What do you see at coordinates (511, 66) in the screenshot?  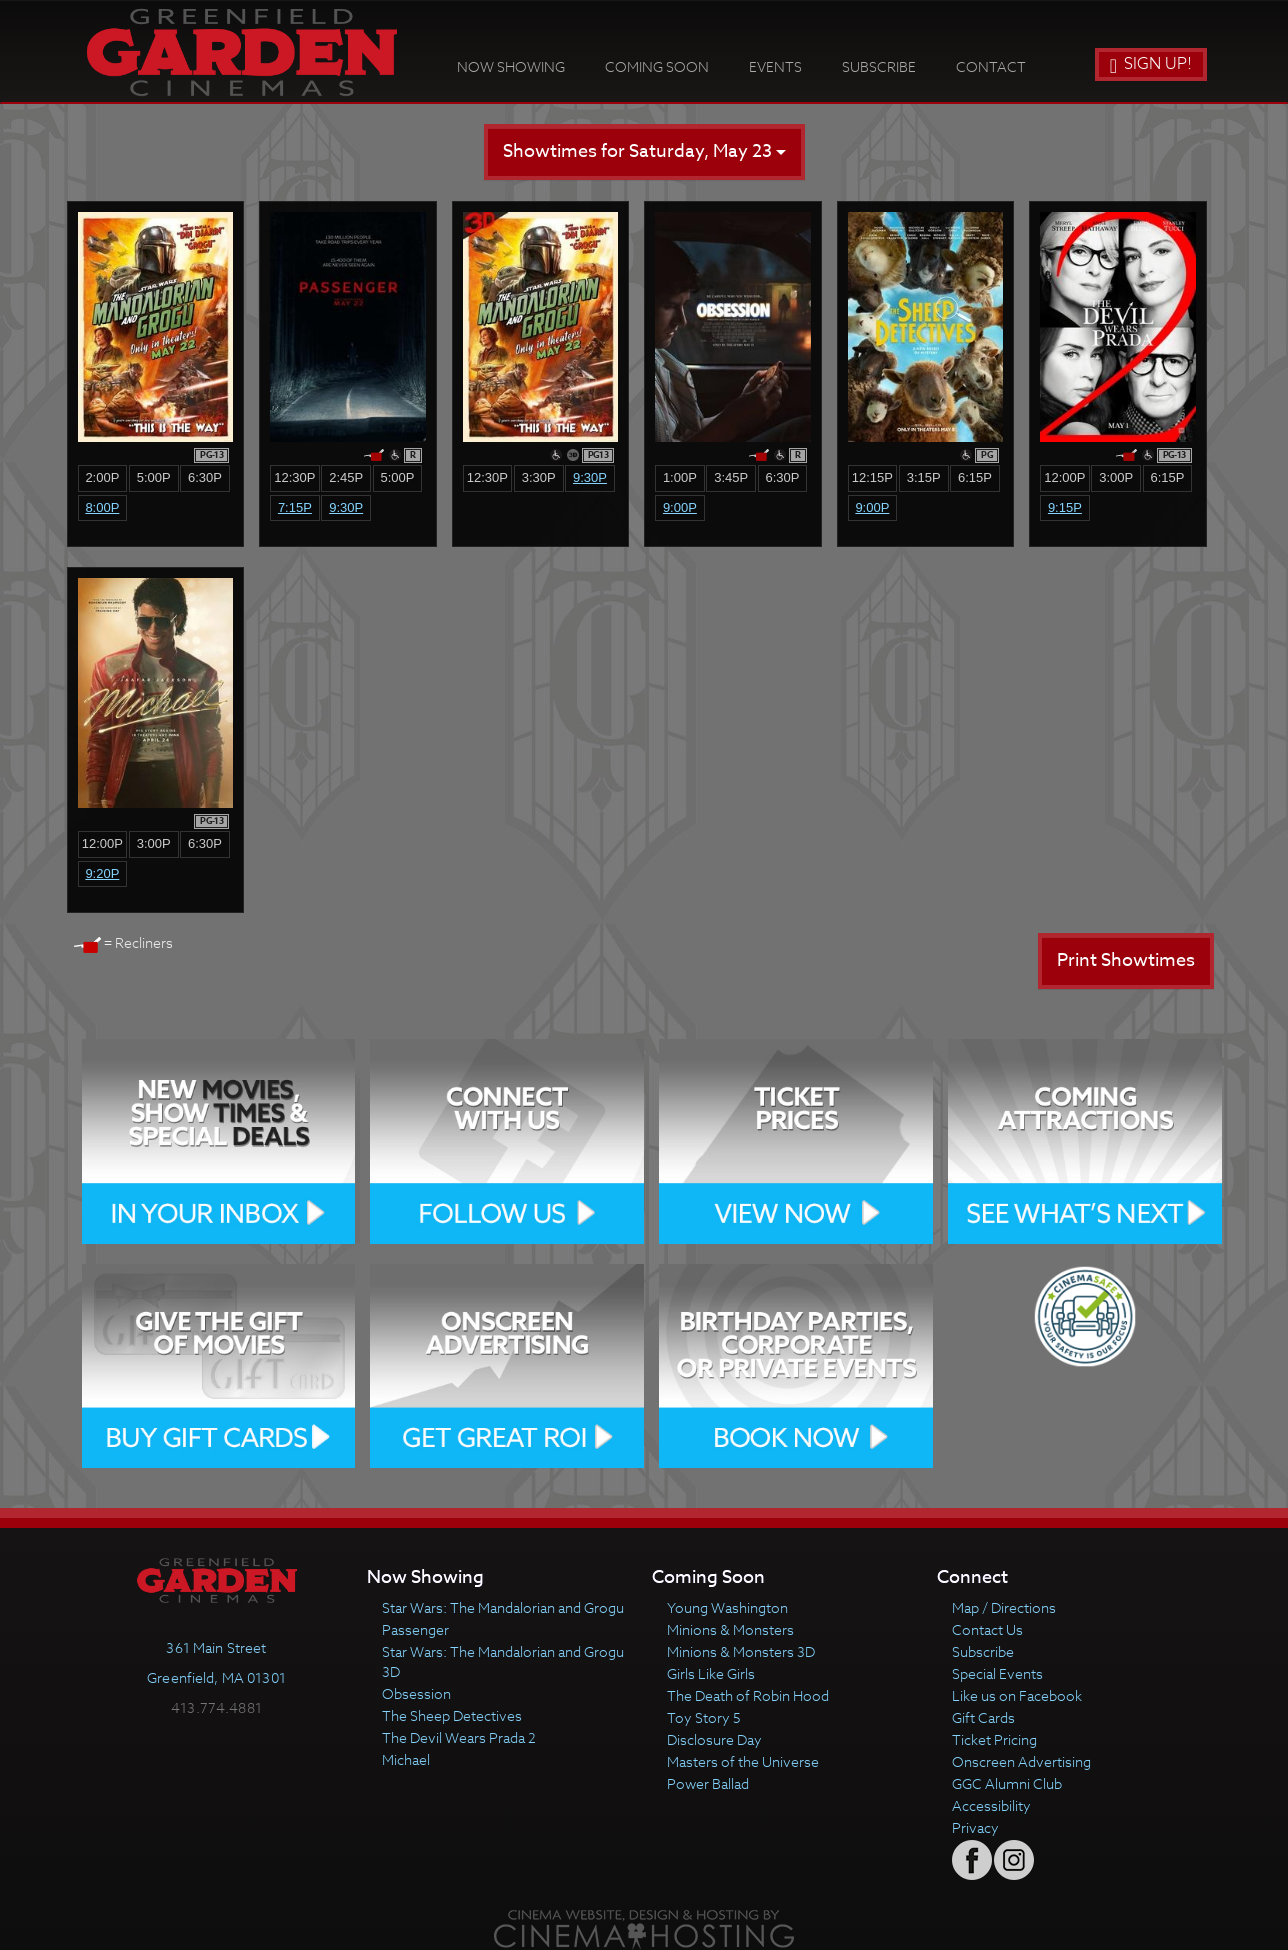 I see `Now Showing` at bounding box center [511, 66].